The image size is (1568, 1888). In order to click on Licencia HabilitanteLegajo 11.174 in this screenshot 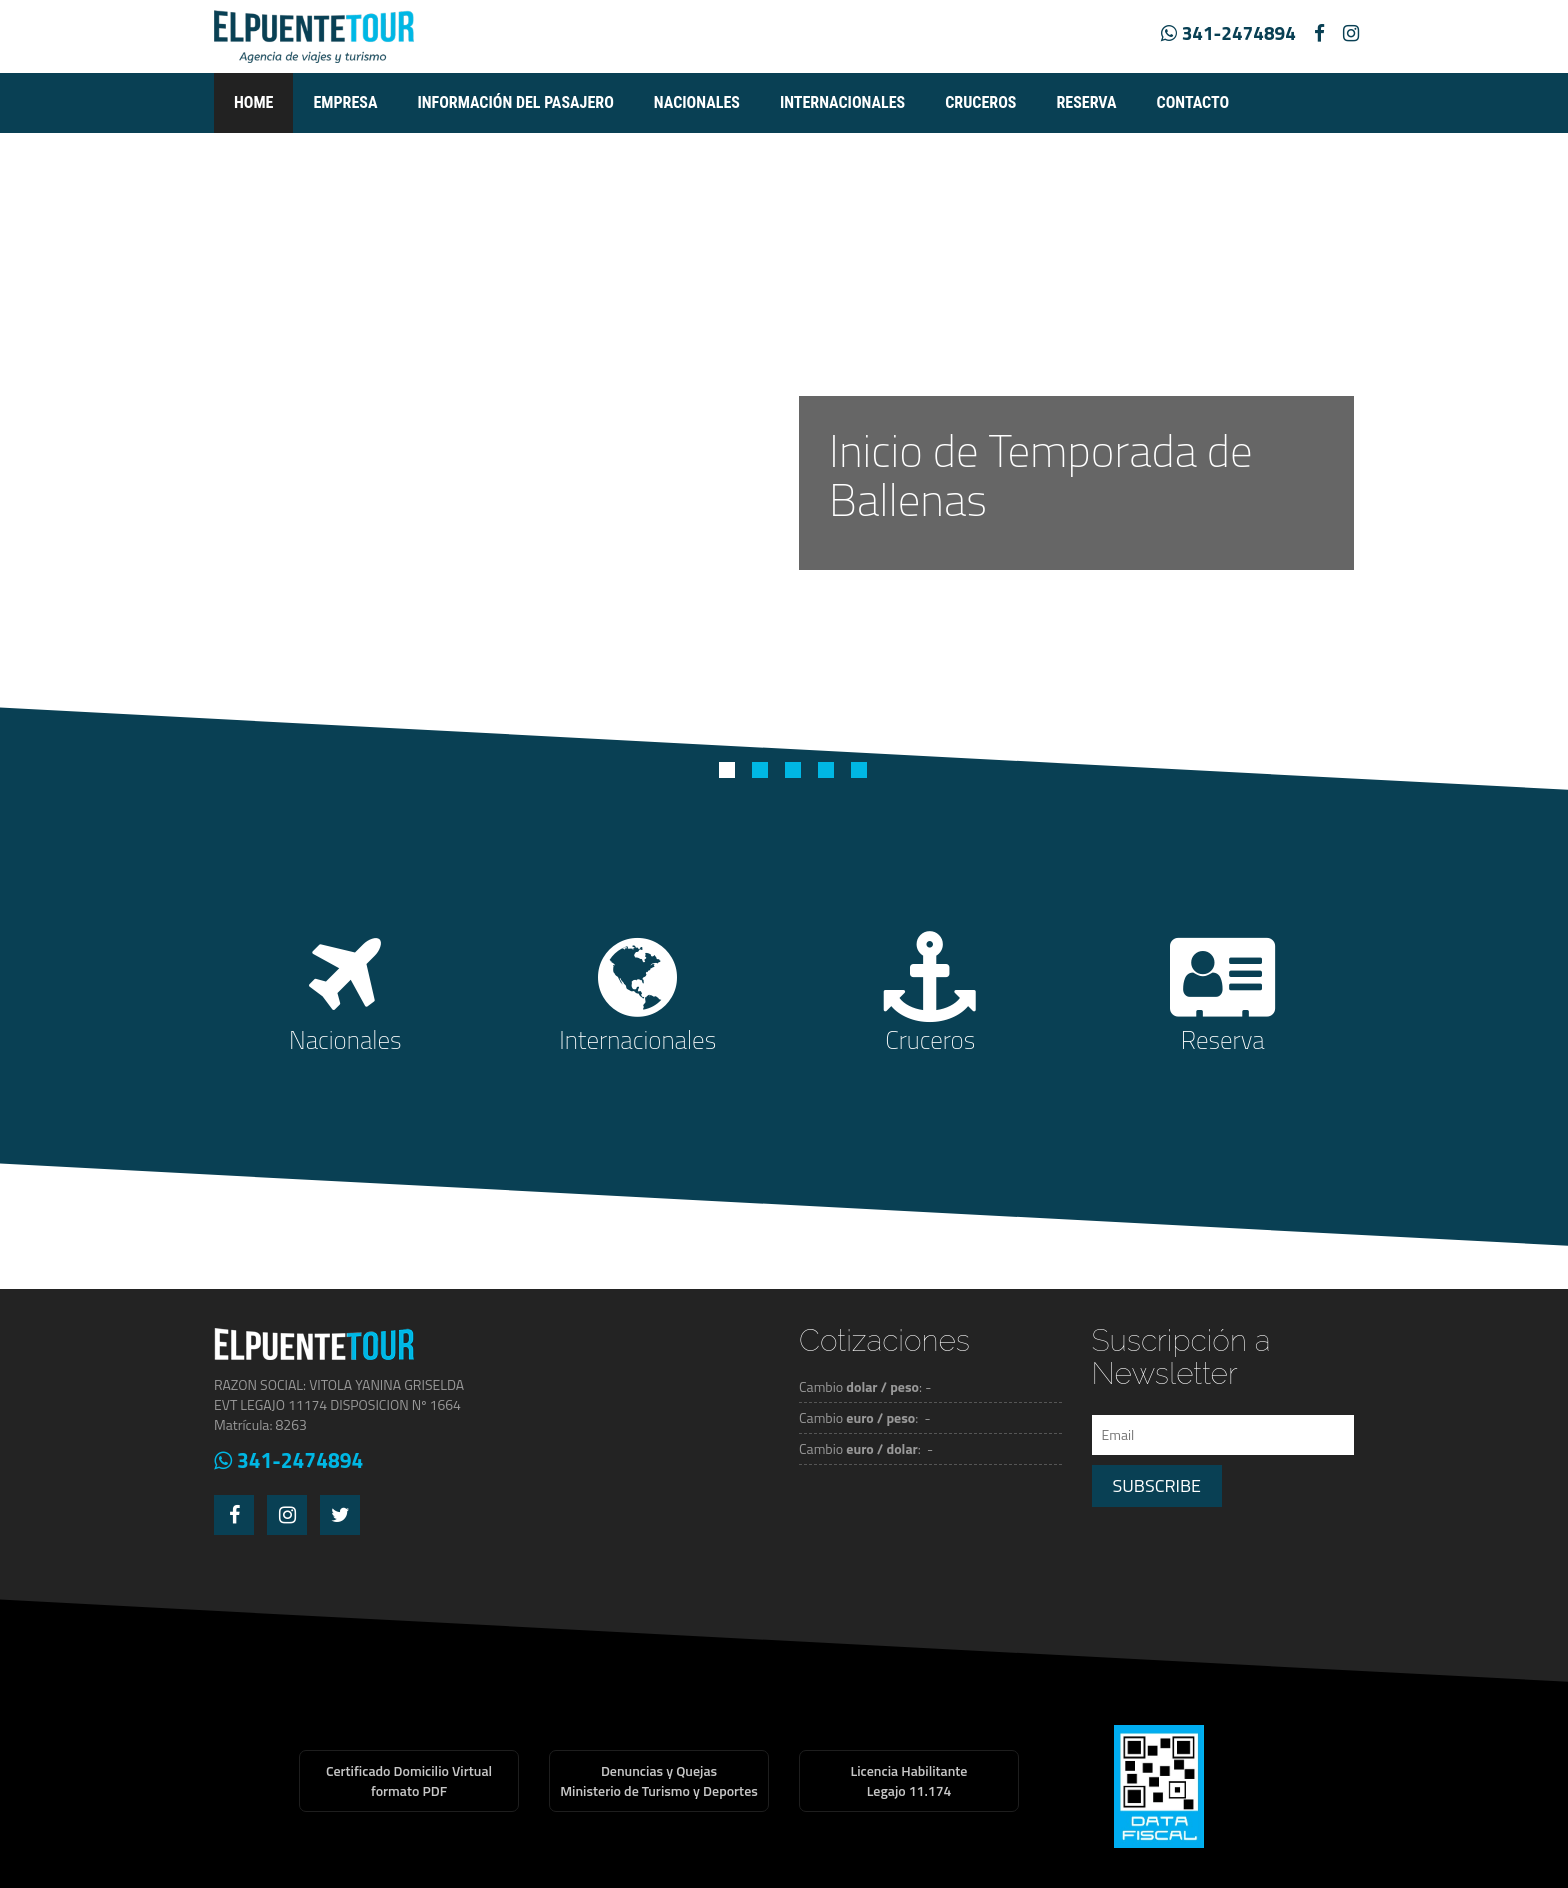, I will do `click(909, 1780)`.